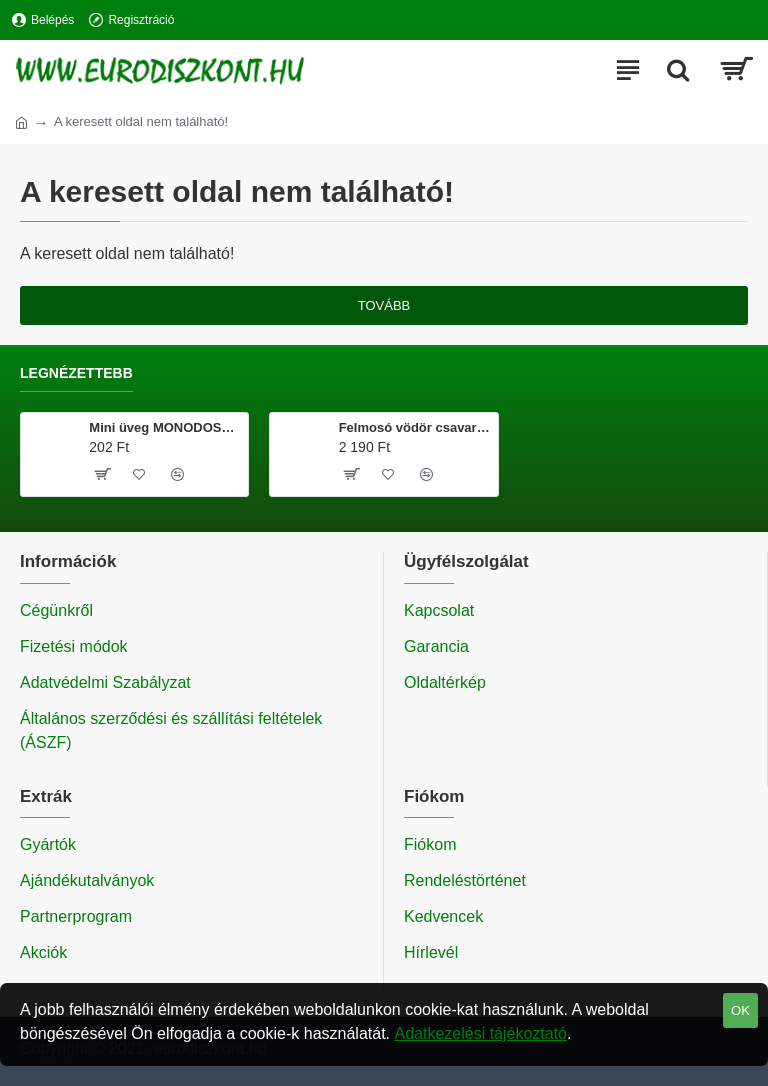 This screenshot has height=1086, width=768. I want to click on OK, so click(740, 1010).